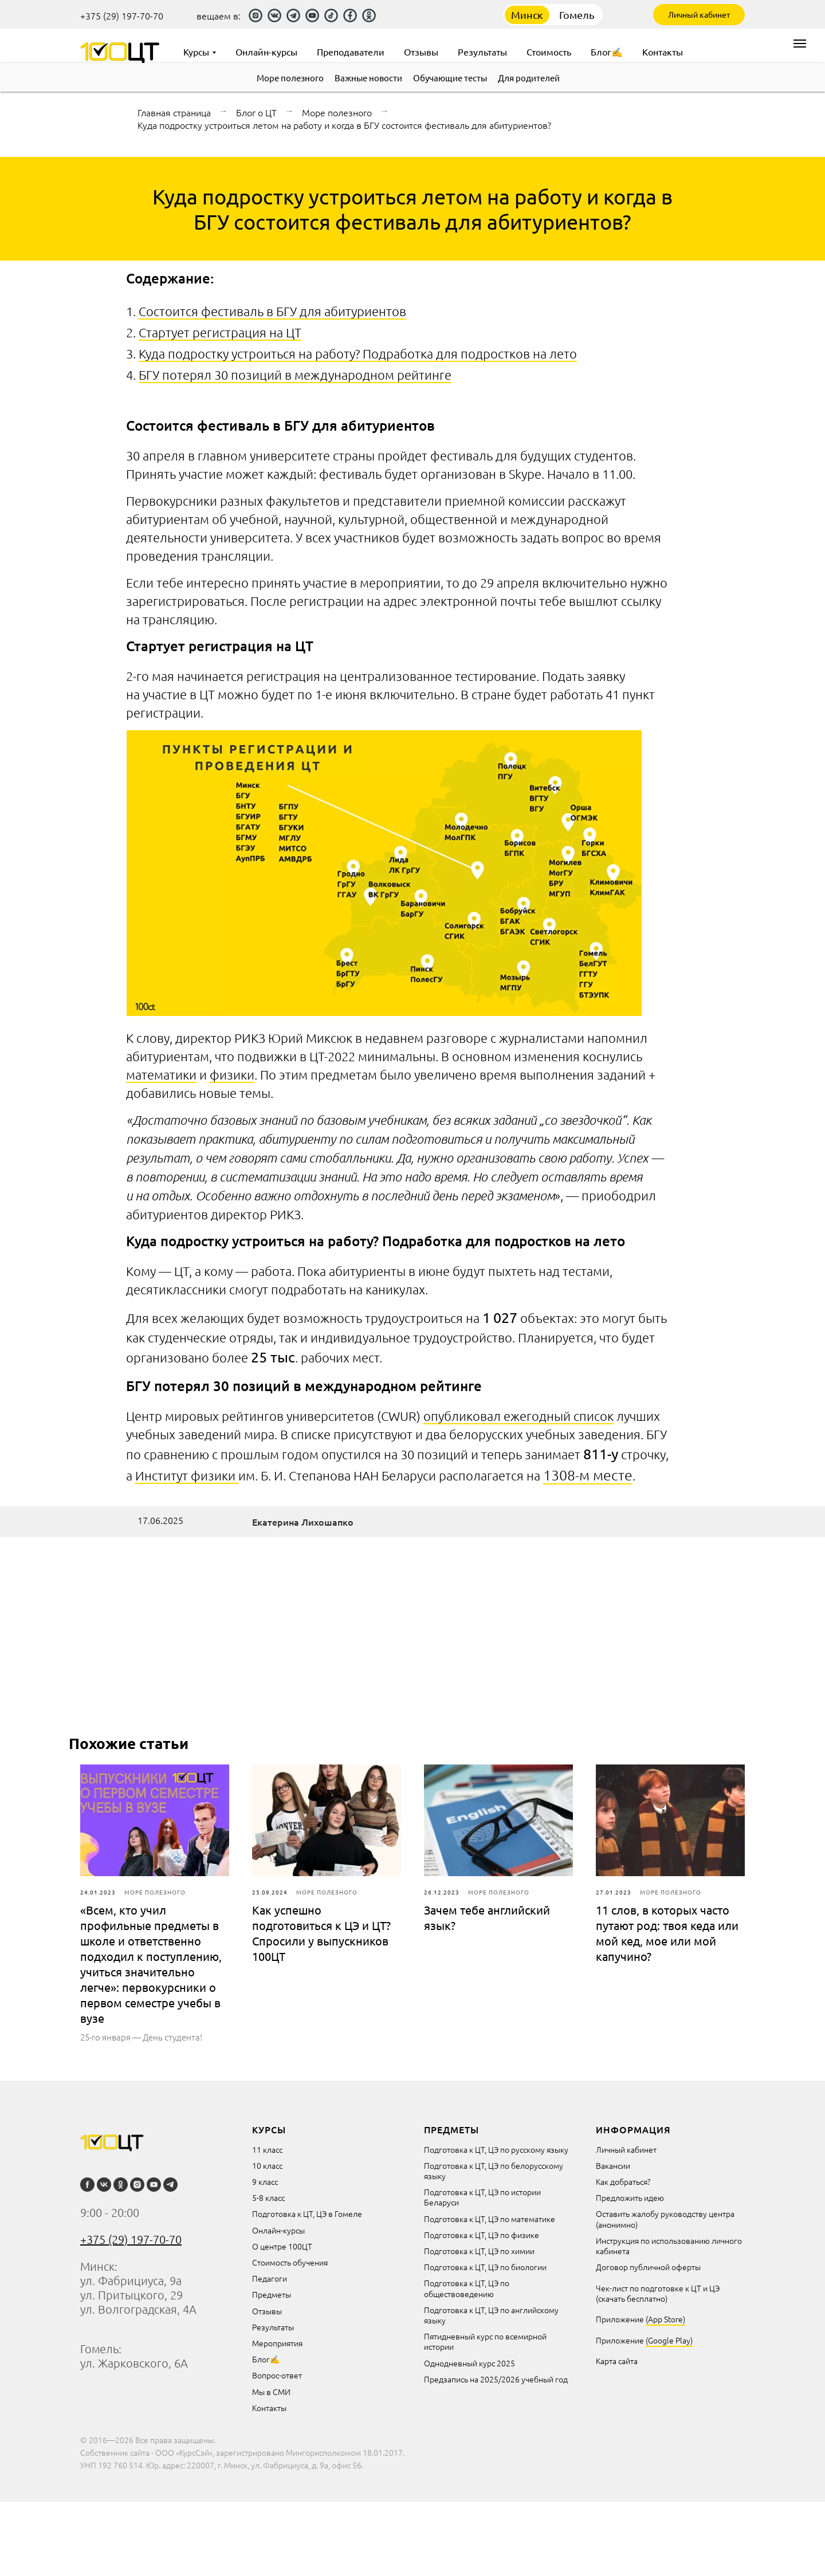 The height and width of the screenshot is (2576, 825). What do you see at coordinates (669, 2340) in the screenshot?
I see `(Google Play)` at bounding box center [669, 2340].